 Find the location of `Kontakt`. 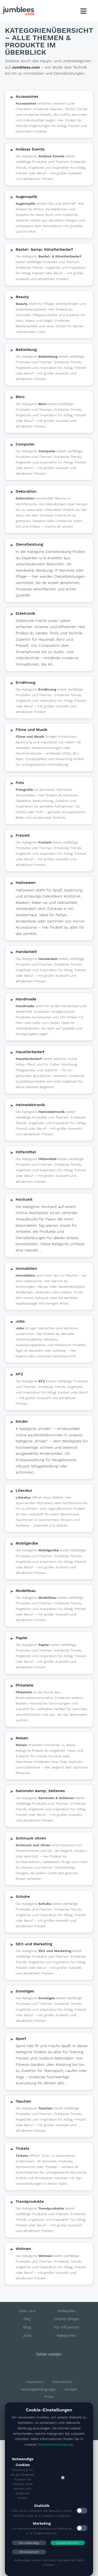

Kontakt is located at coordinates (71, 2389).